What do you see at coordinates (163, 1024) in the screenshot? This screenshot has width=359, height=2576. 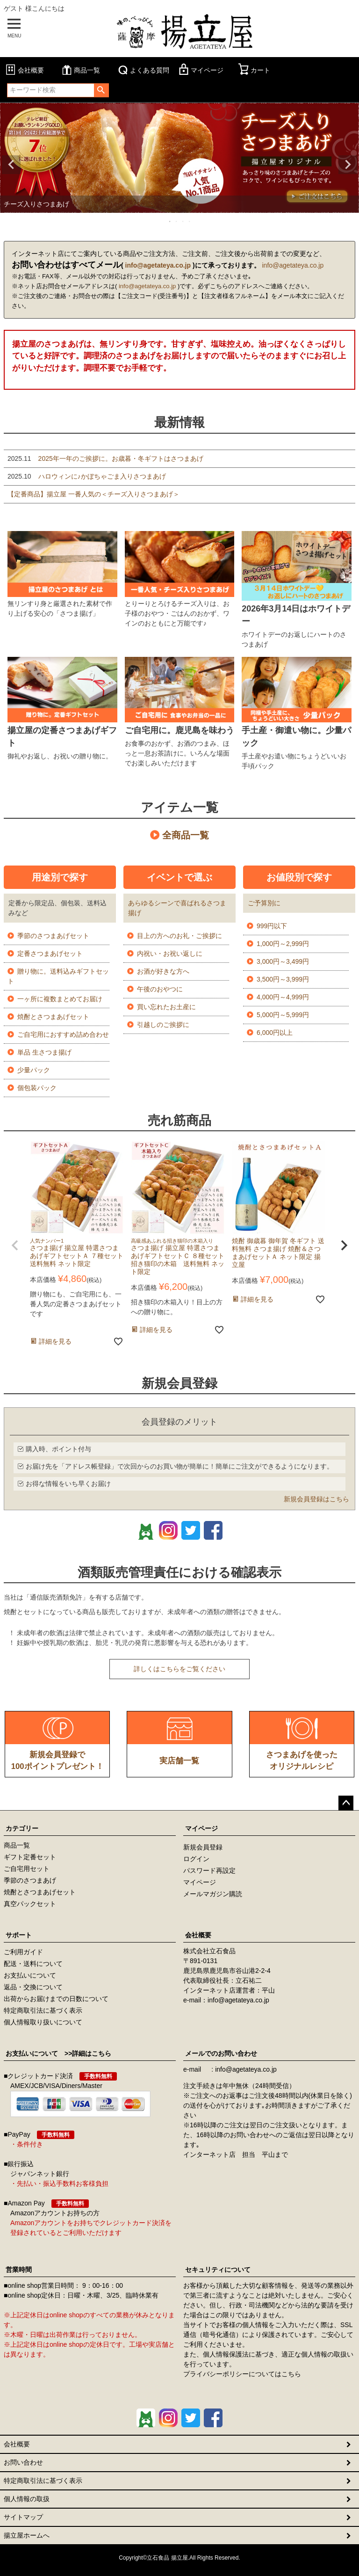 I see `引越しのご挨拶に` at bounding box center [163, 1024].